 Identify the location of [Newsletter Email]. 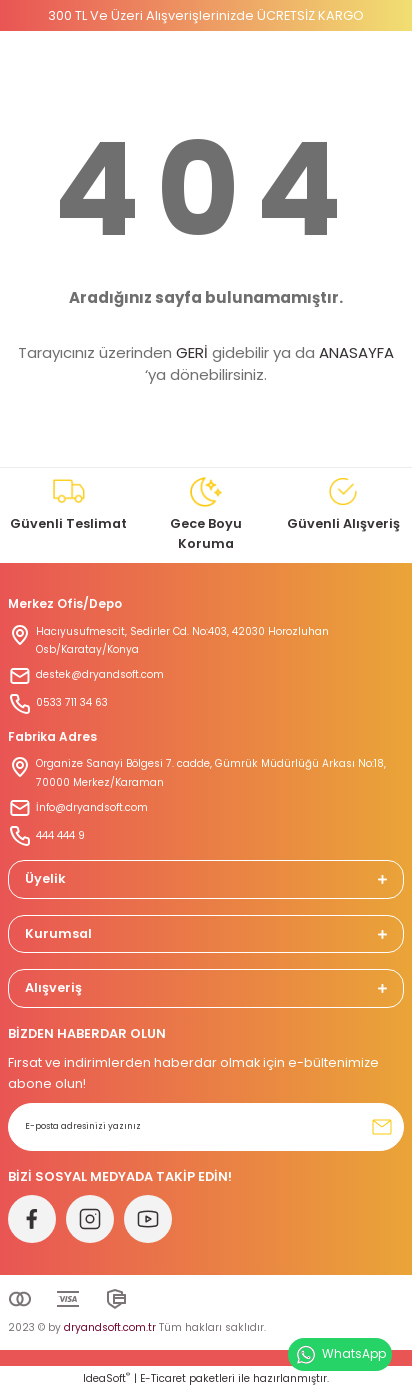
(206, 1127).